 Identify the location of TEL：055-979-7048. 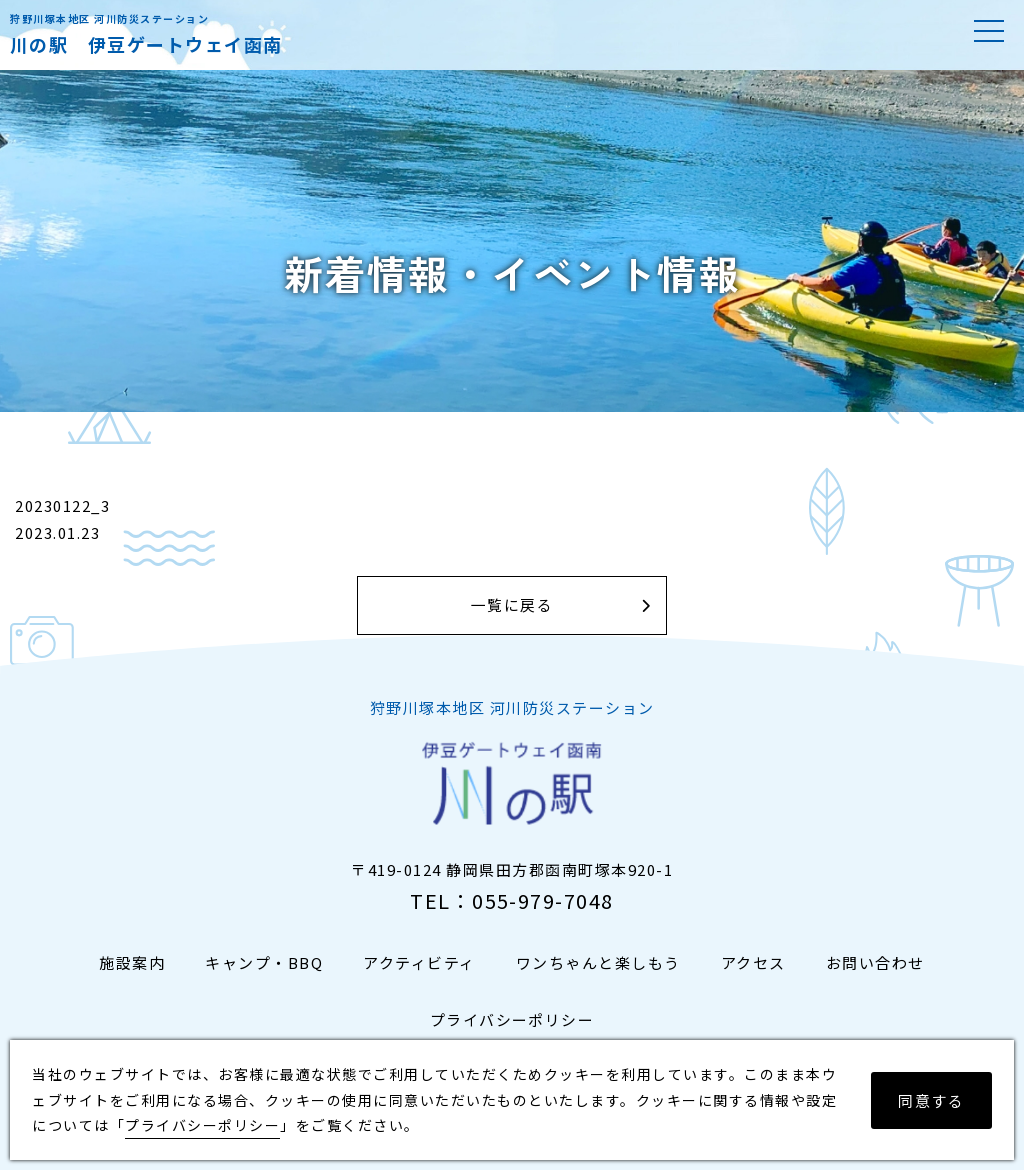
(512, 900).